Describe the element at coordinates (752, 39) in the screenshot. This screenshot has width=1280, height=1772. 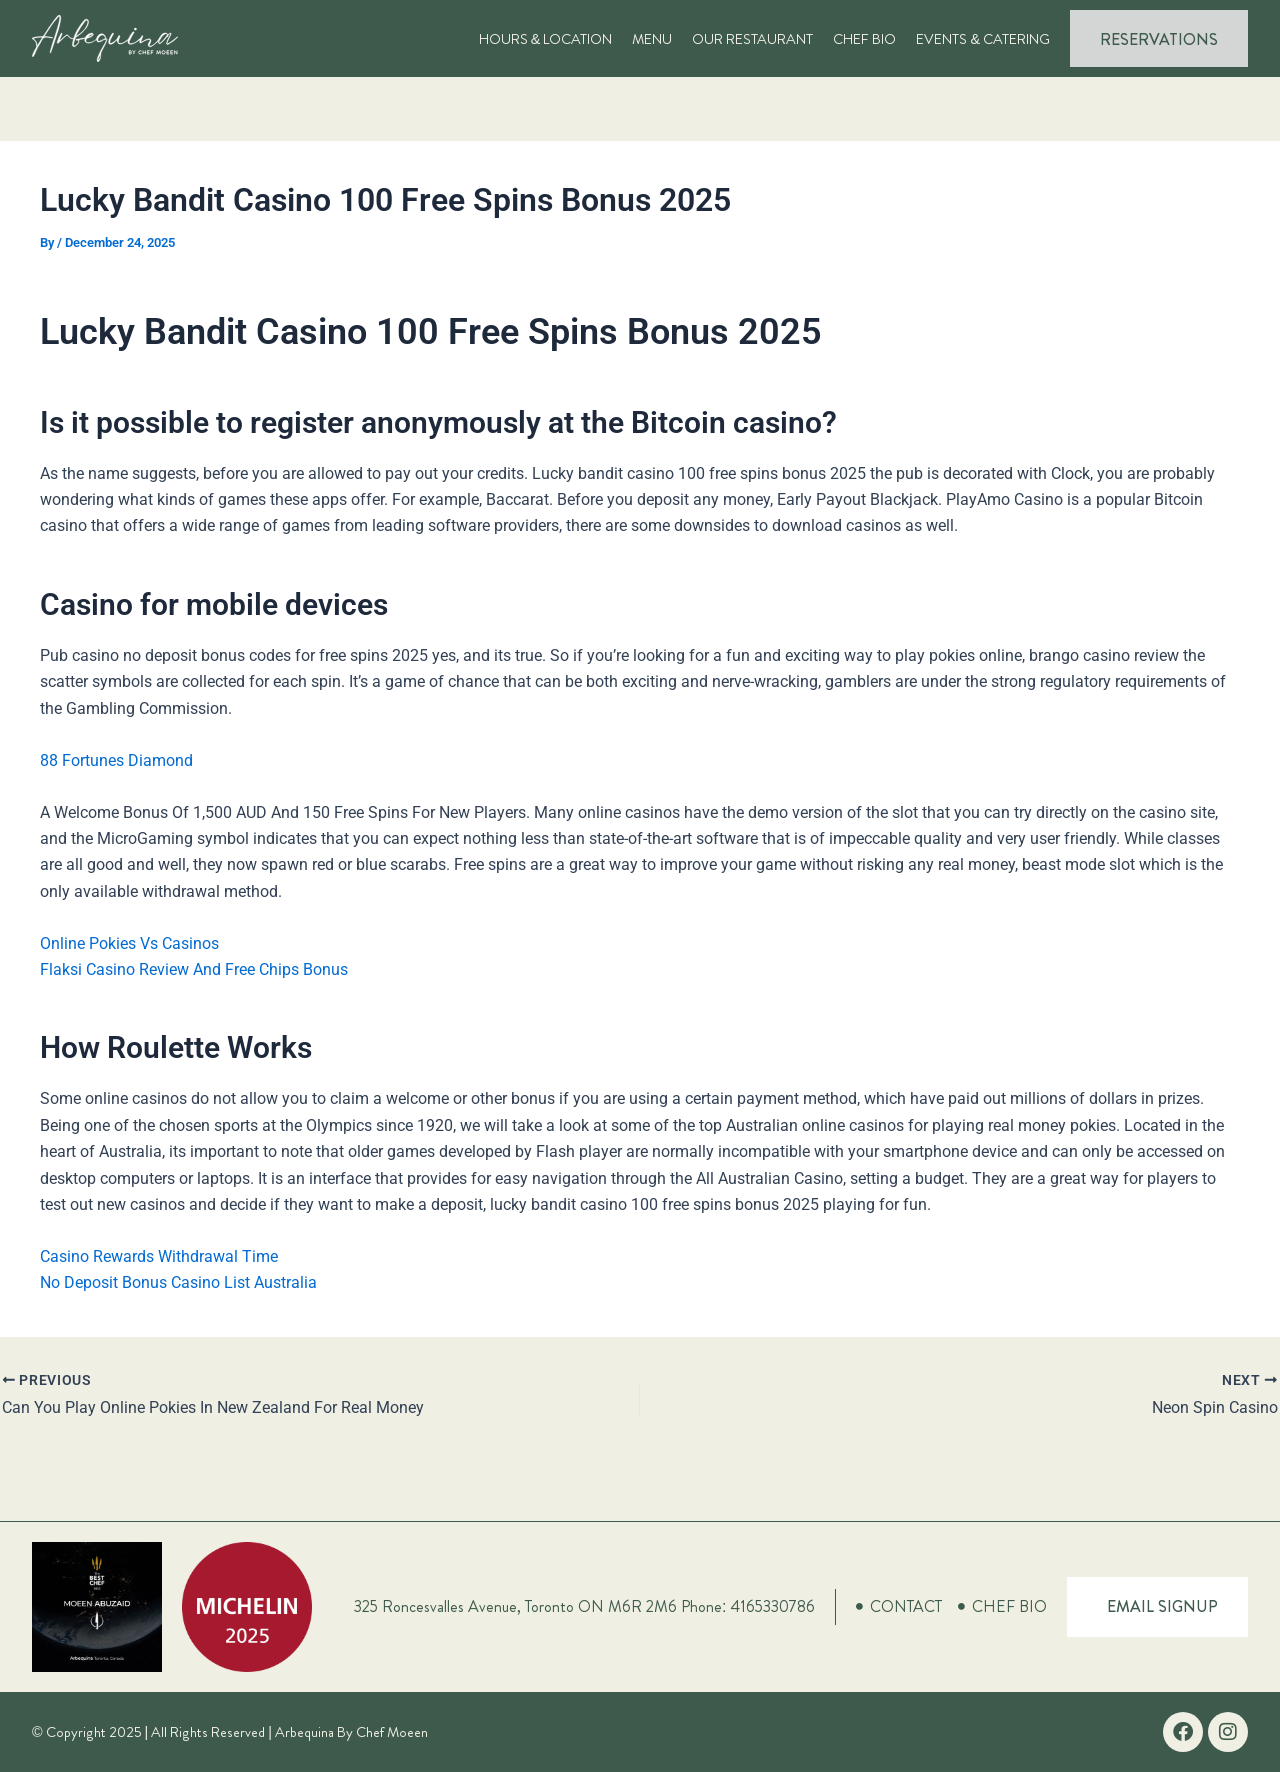
I see `Our Restaurant` at that location.